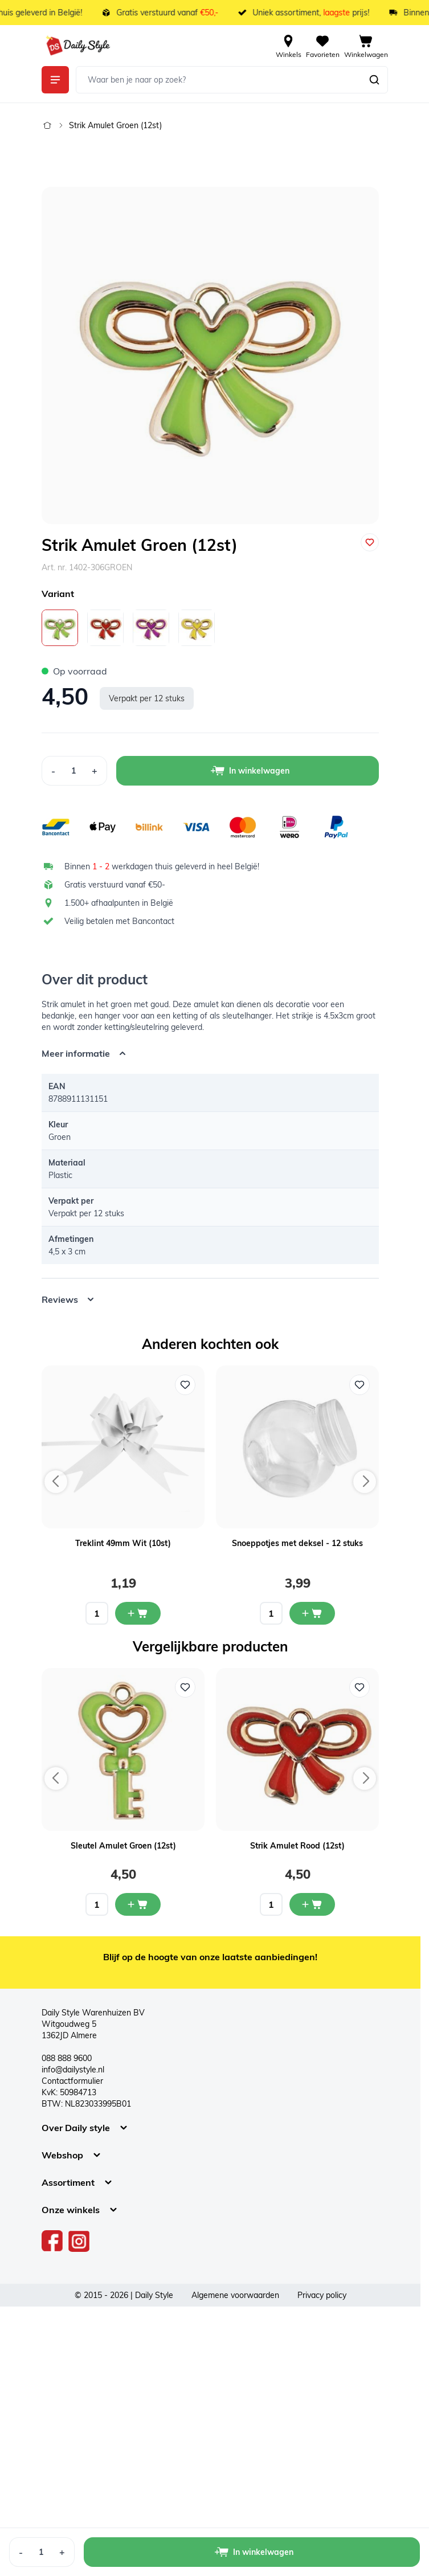  Describe the element at coordinates (210, 355) in the screenshot. I see `[Open fullscreen]` at that location.